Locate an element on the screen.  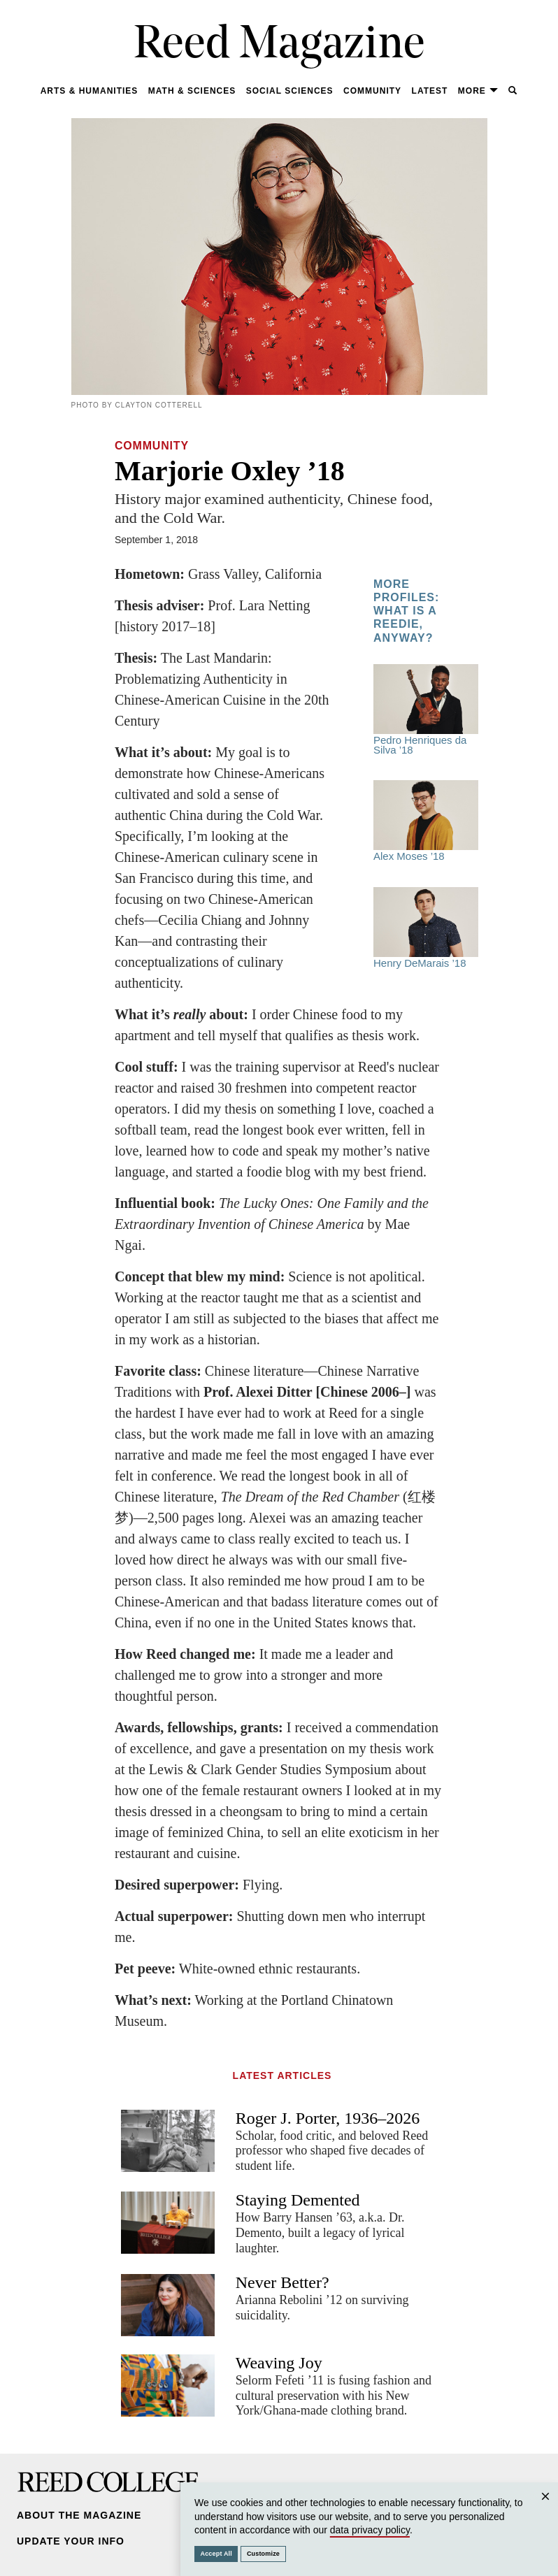
Update Your Info is located at coordinates (70, 2541).